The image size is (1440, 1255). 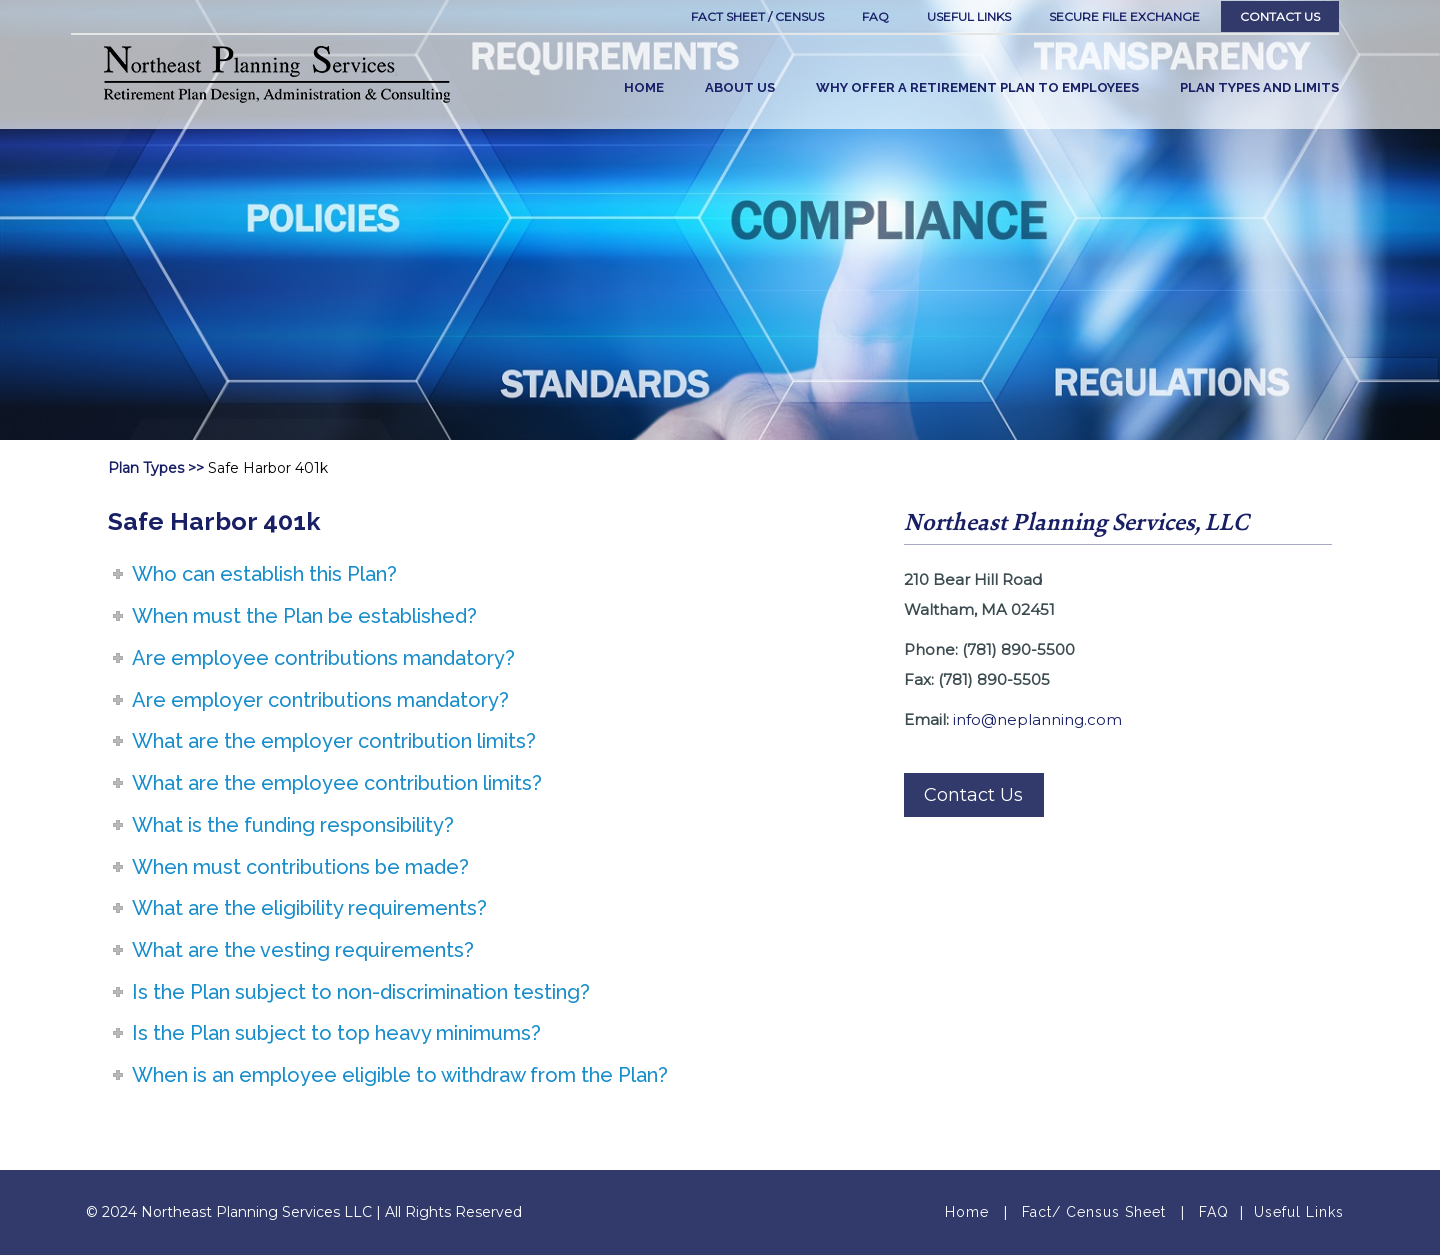 What do you see at coordinates (1037, 719) in the screenshot?
I see `info@neplanning.com` at bounding box center [1037, 719].